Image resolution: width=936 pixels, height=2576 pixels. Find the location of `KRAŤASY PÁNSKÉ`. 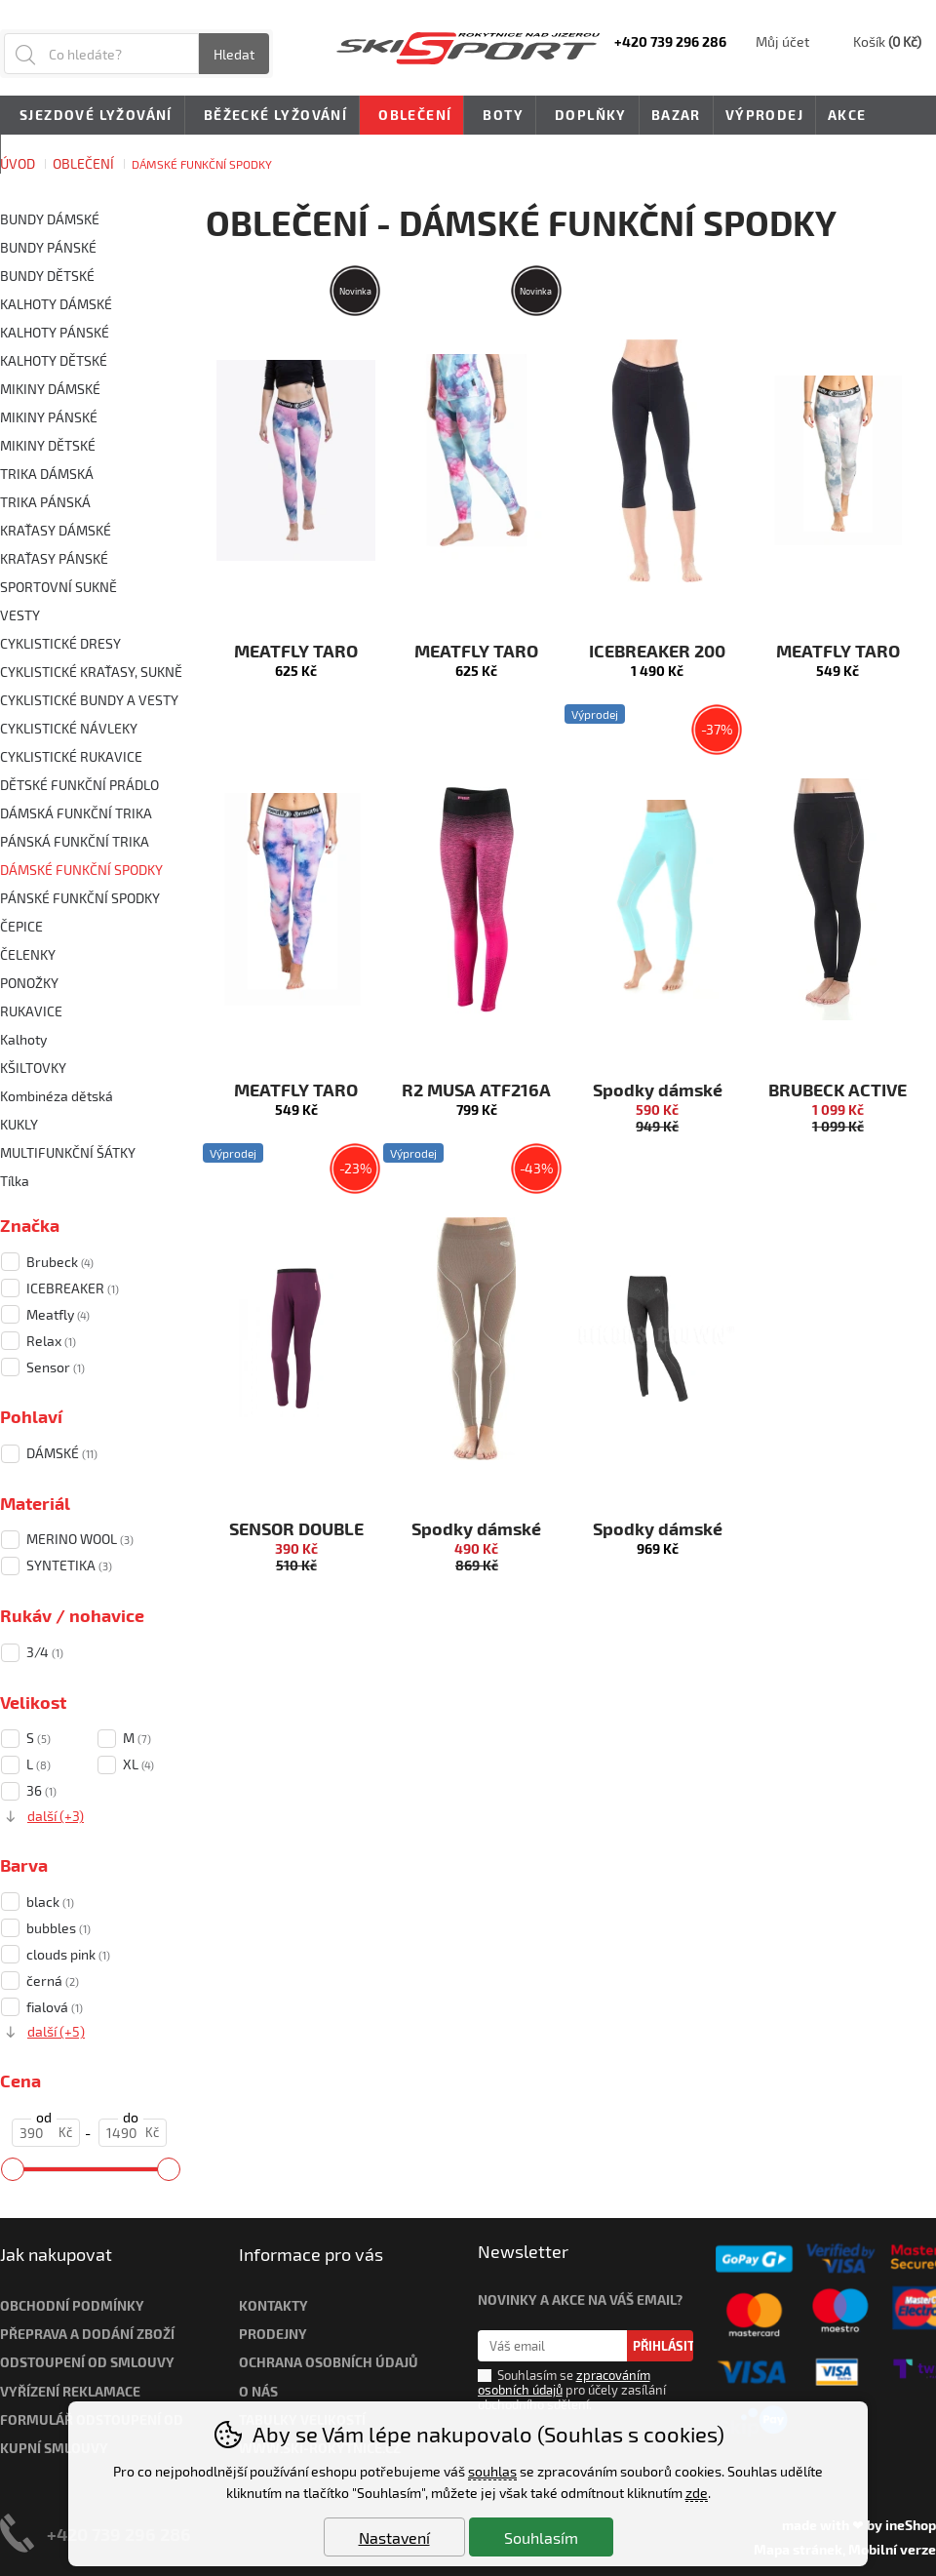

KRAŤASY PÁNSKÉ is located at coordinates (54, 558).